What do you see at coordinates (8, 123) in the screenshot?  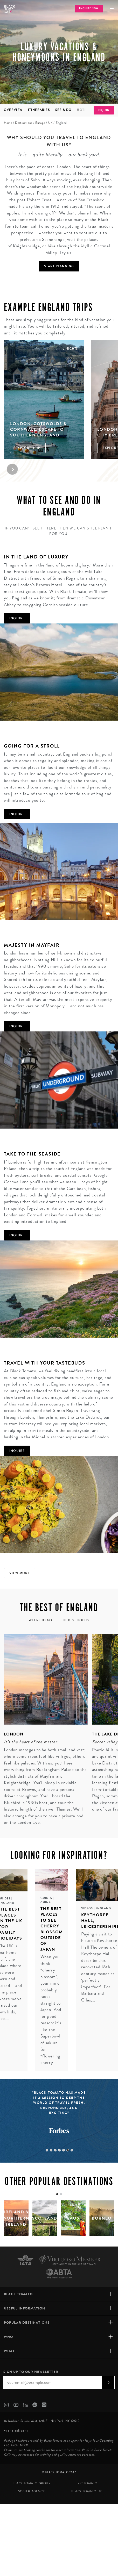 I see `Home` at bounding box center [8, 123].